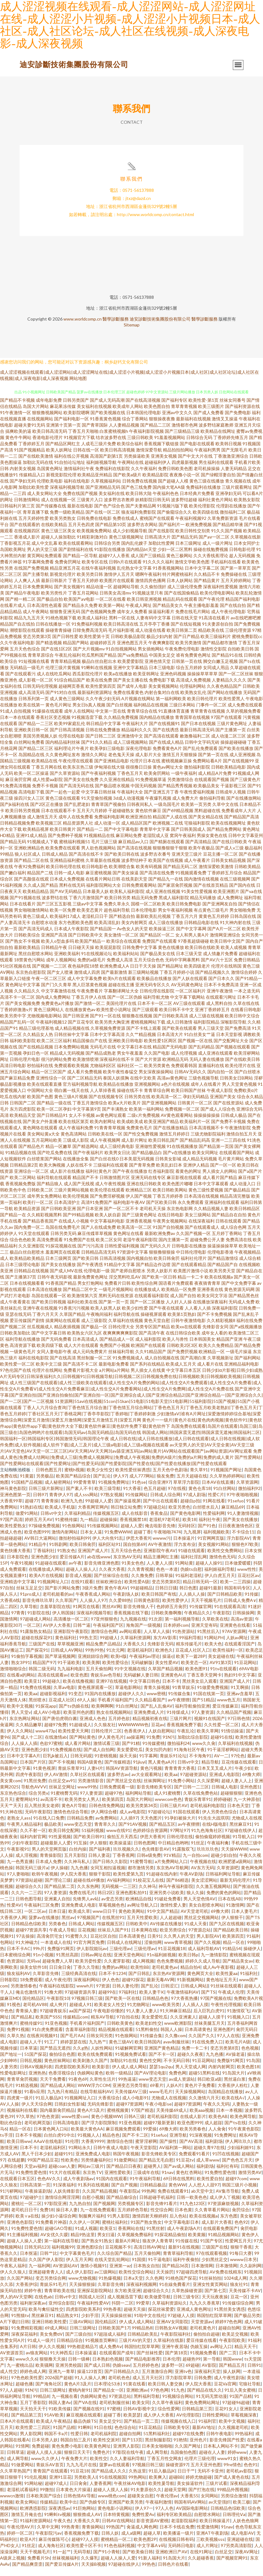 This screenshot has width=263, height=2576. I want to click on 国内操大笔AA级, so click(169, 495).